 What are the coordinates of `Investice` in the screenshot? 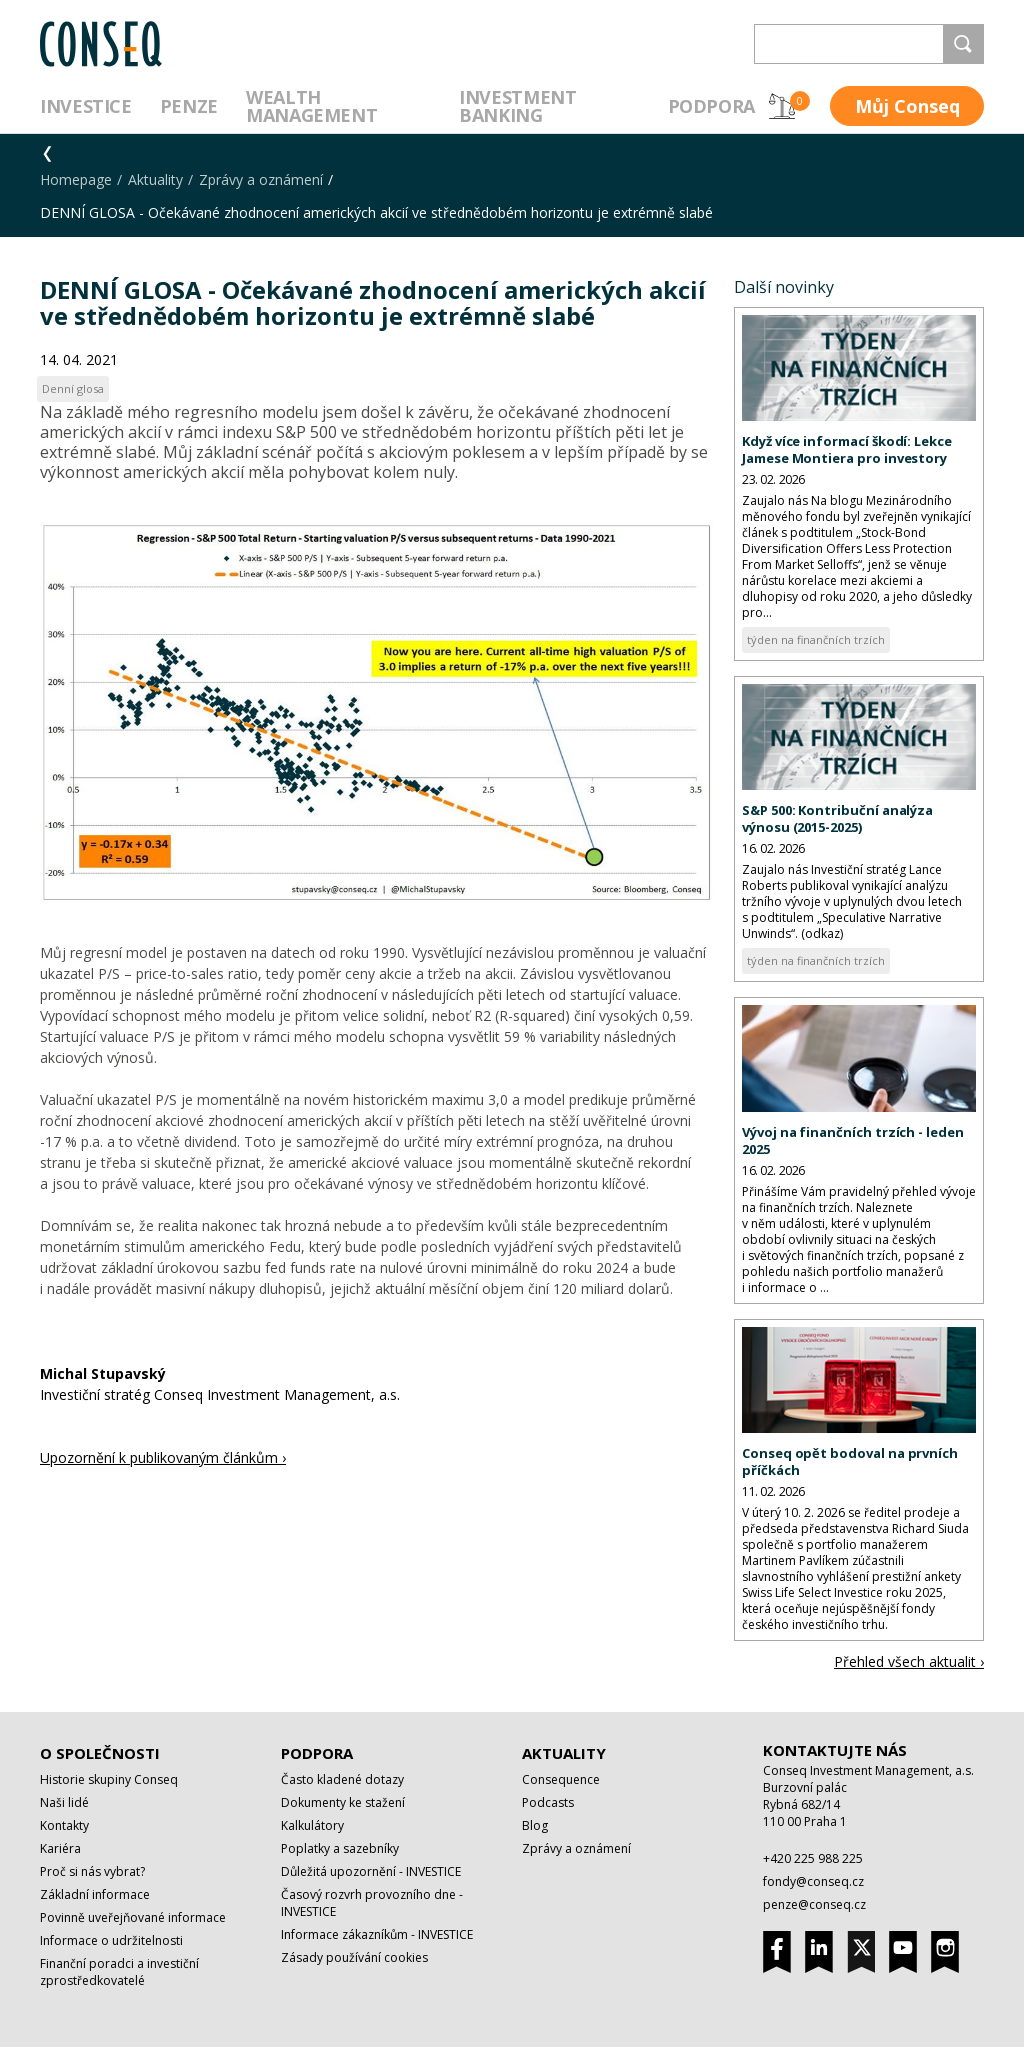 It's located at (86, 106).